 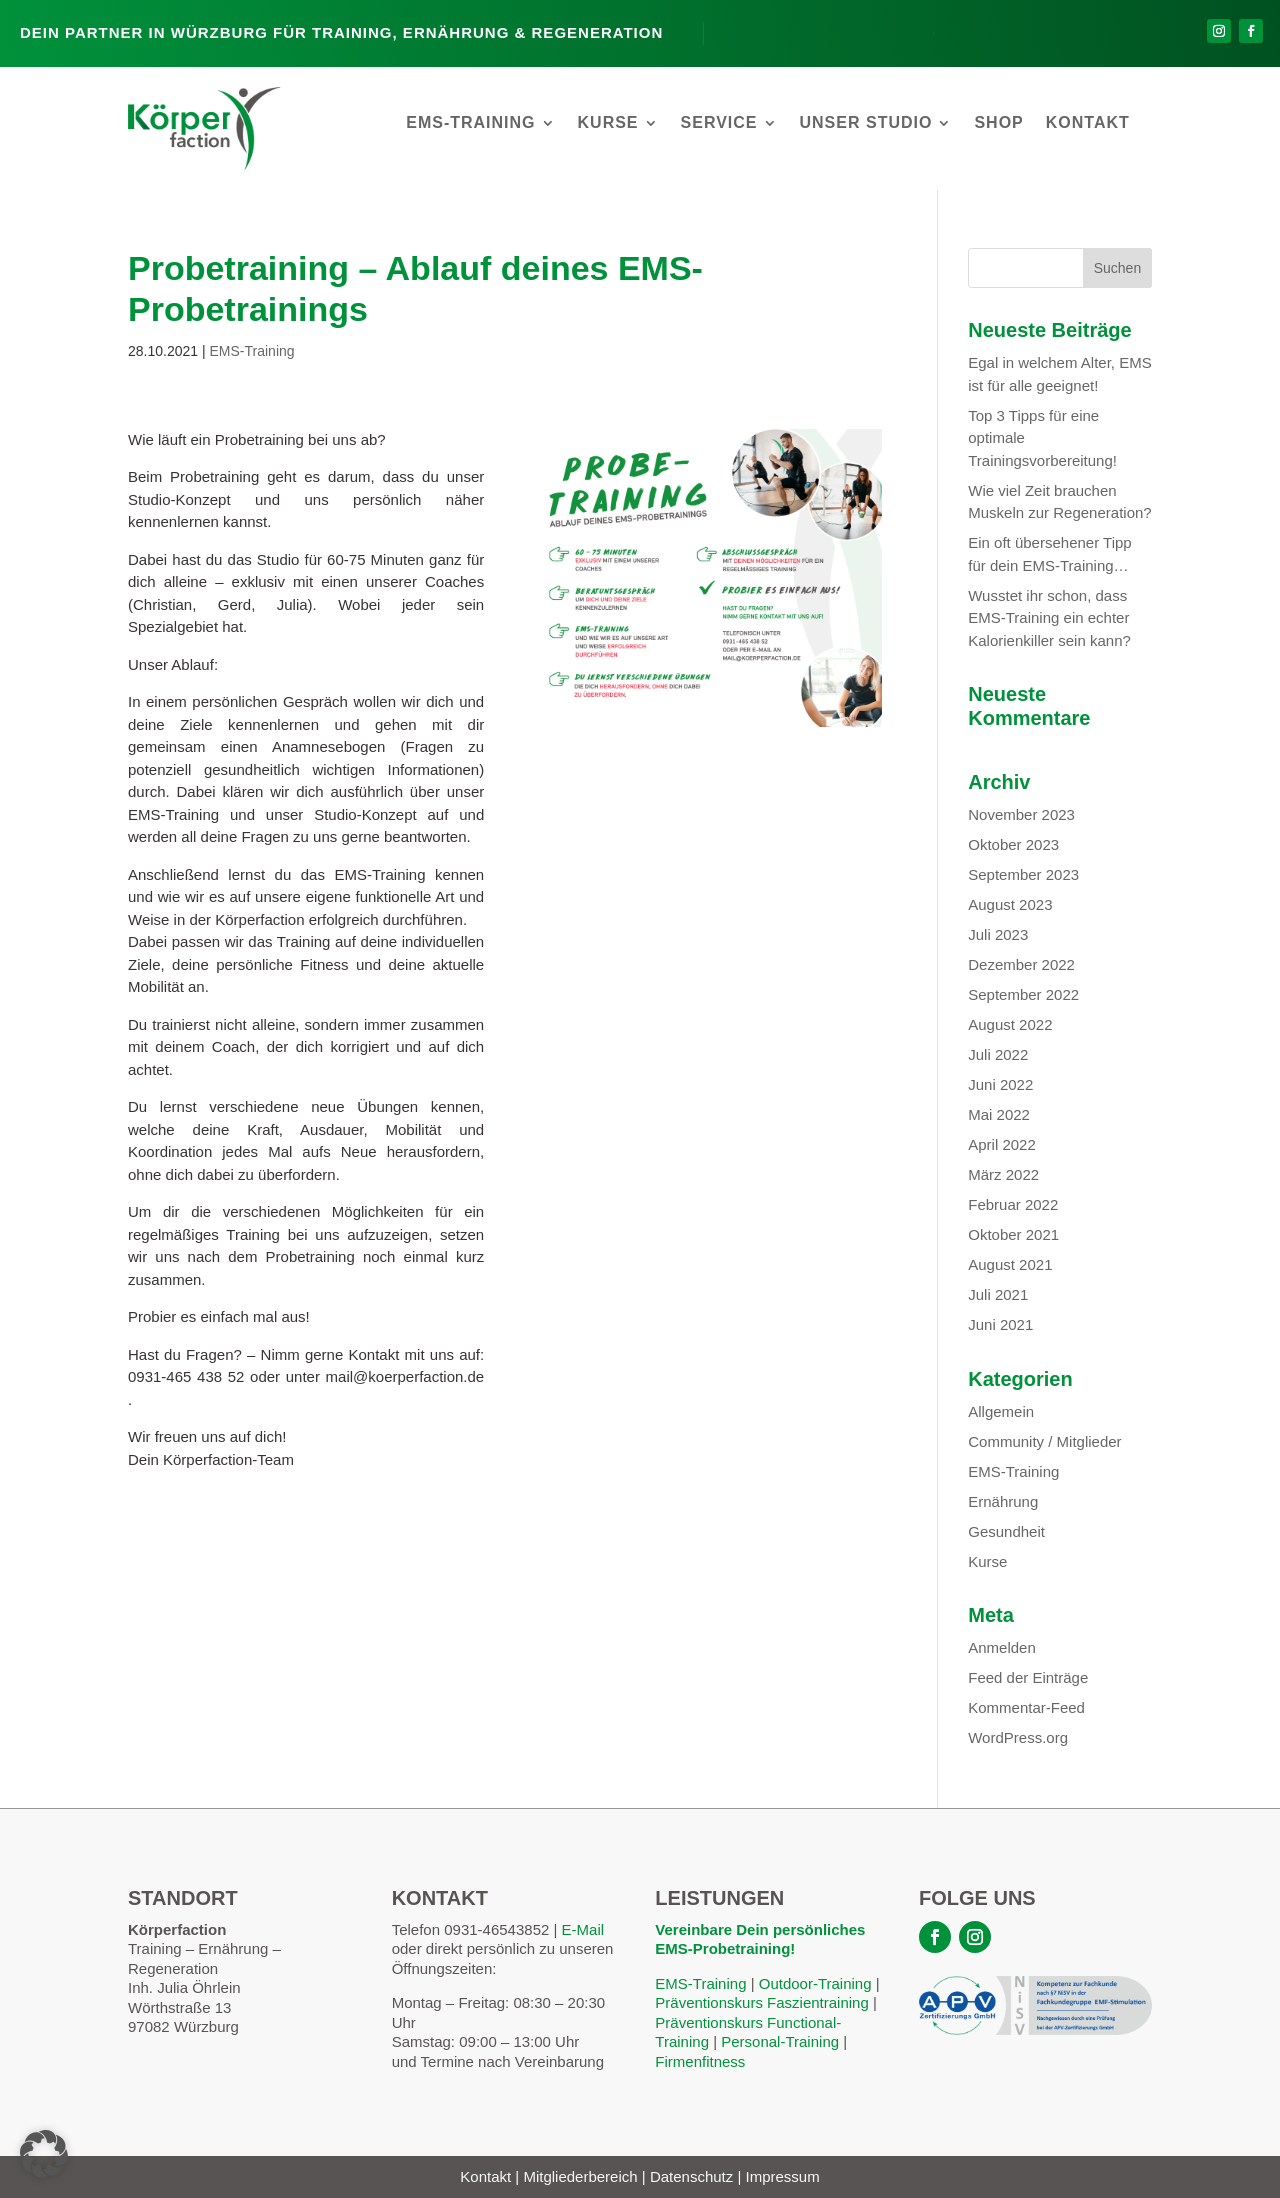 What do you see at coordinates (783, 2176) in the screenshot?
I see `Impressum` at bounding box center [783, 2176].